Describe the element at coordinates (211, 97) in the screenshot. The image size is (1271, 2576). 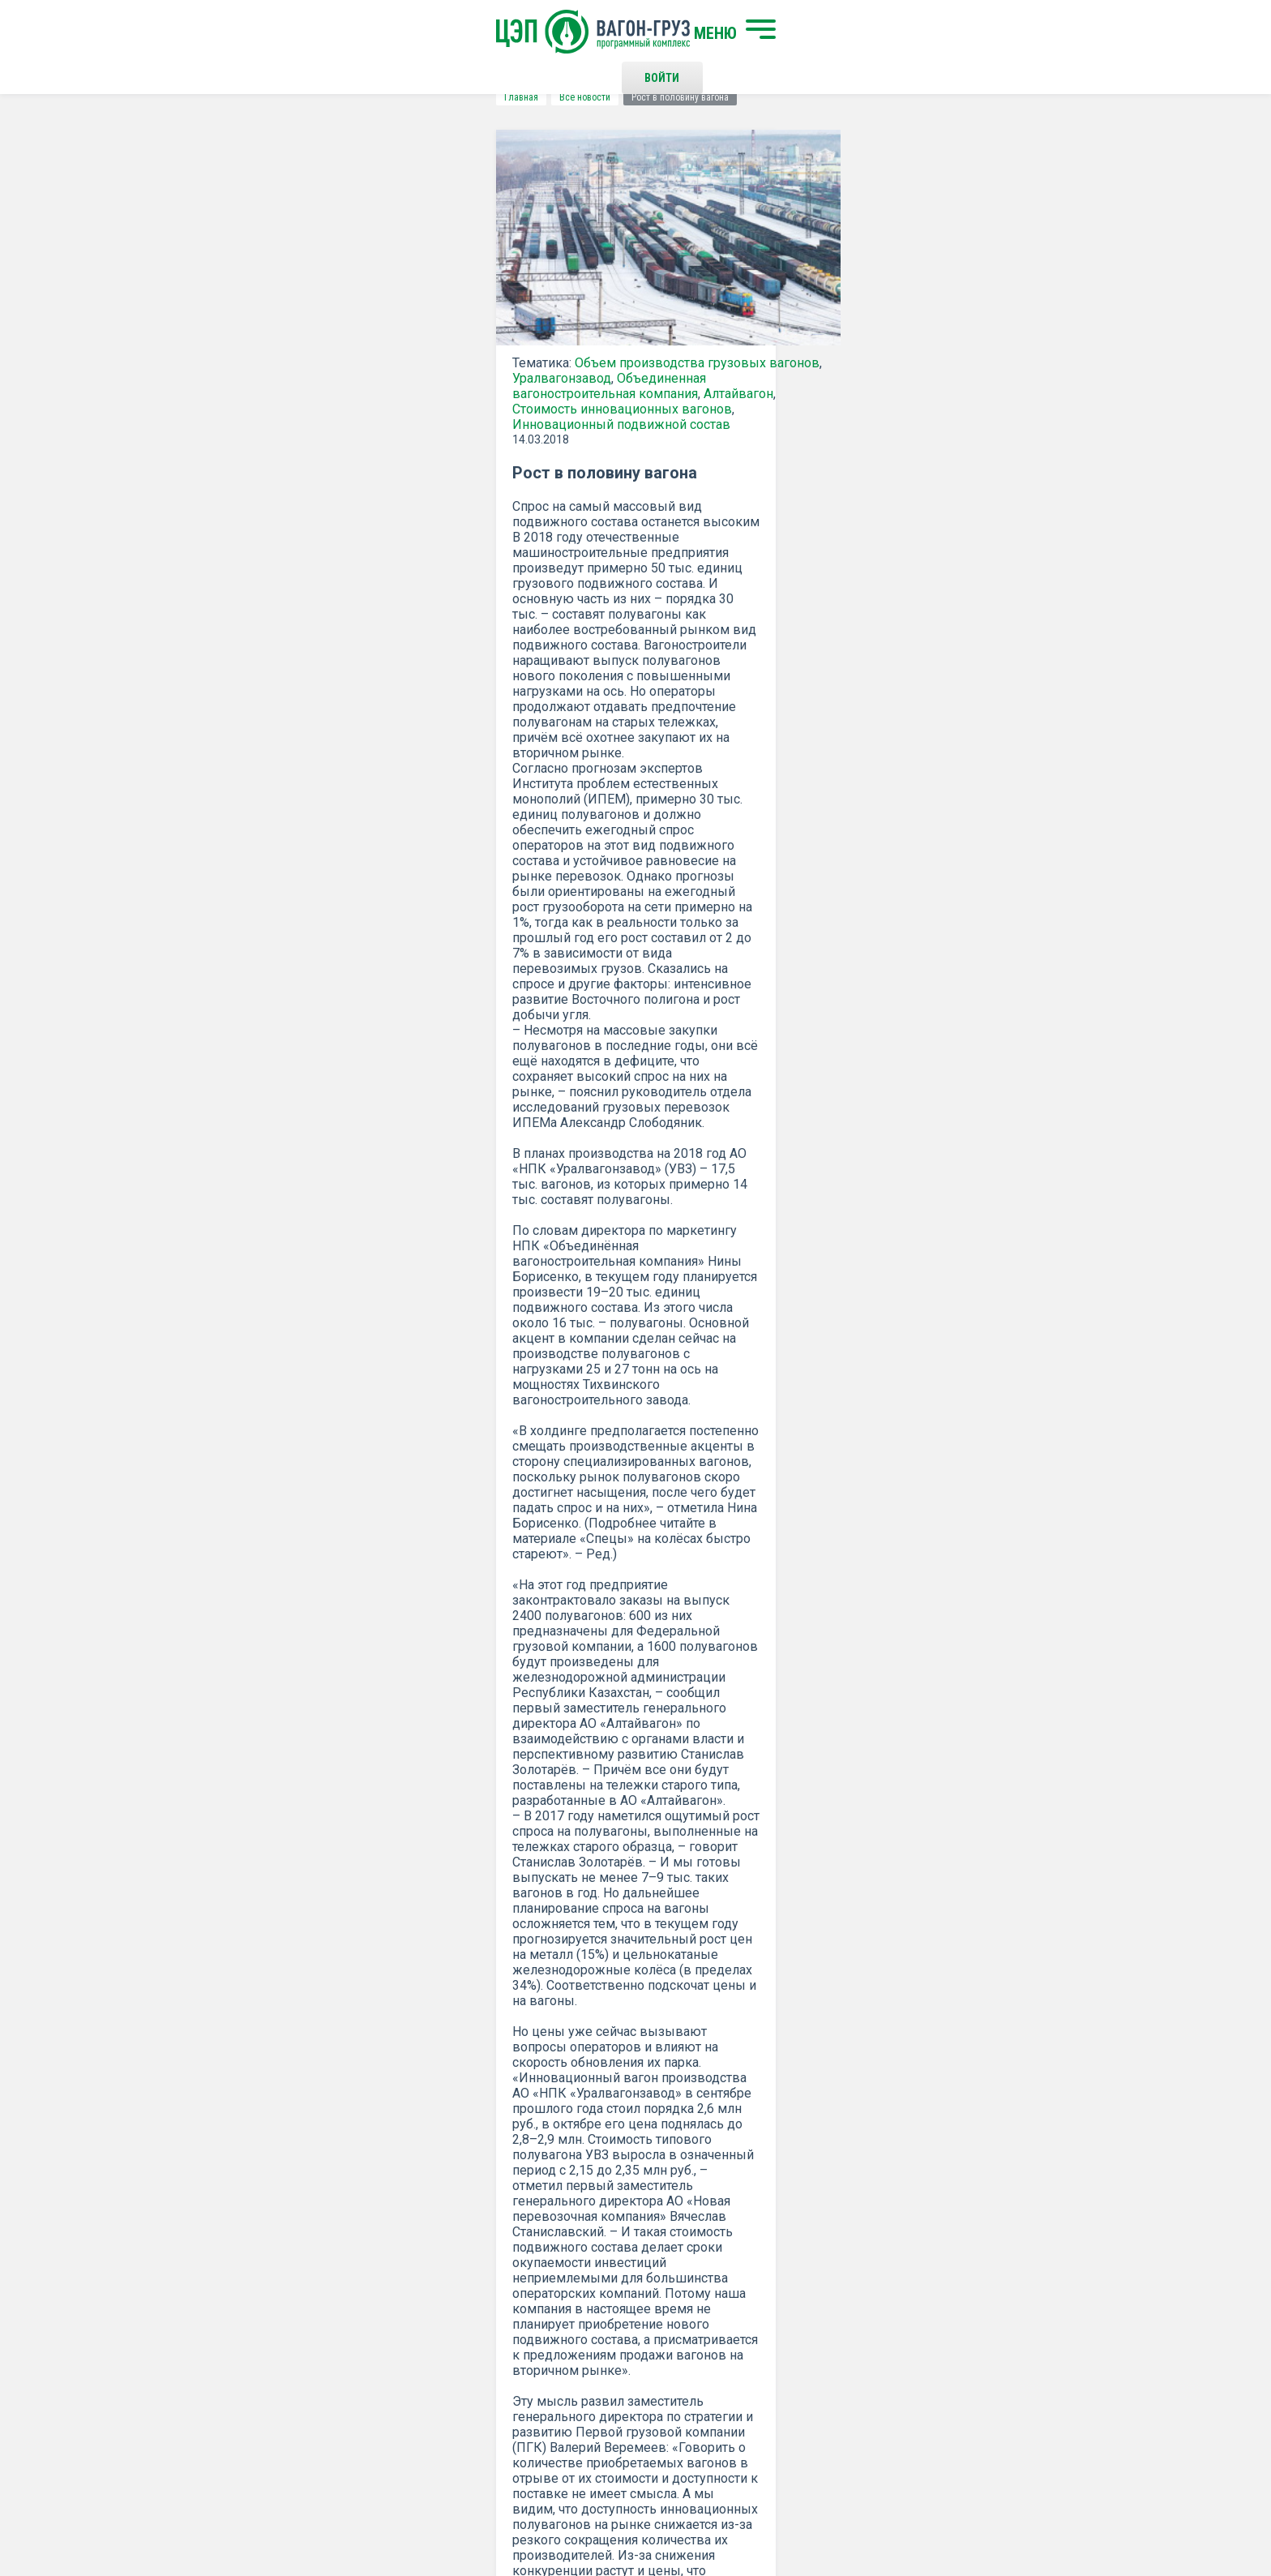
I see `Главная` at that location.